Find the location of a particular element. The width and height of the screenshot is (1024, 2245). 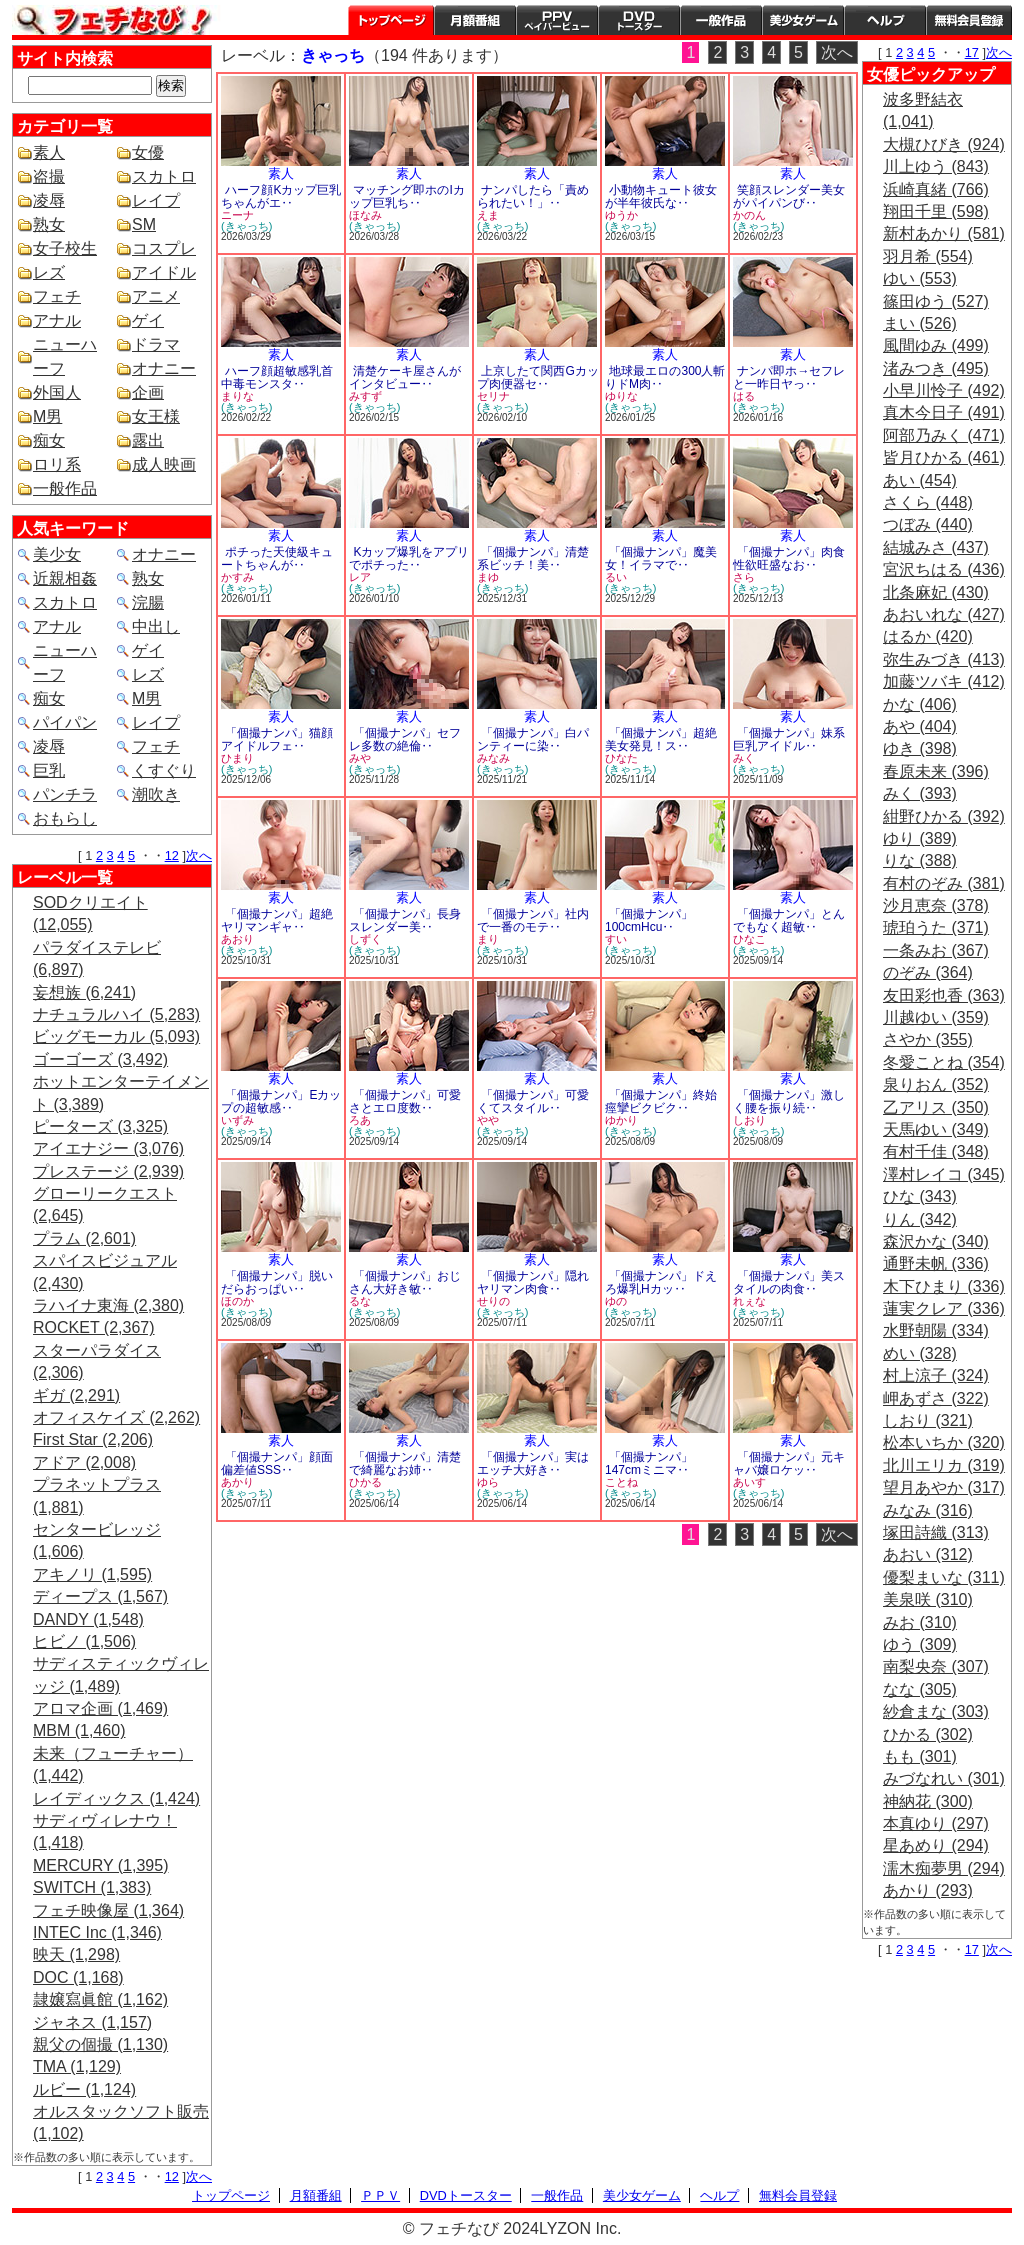

隷嬢寫眞館 (1,162) is located at coordinates (100, 1999).